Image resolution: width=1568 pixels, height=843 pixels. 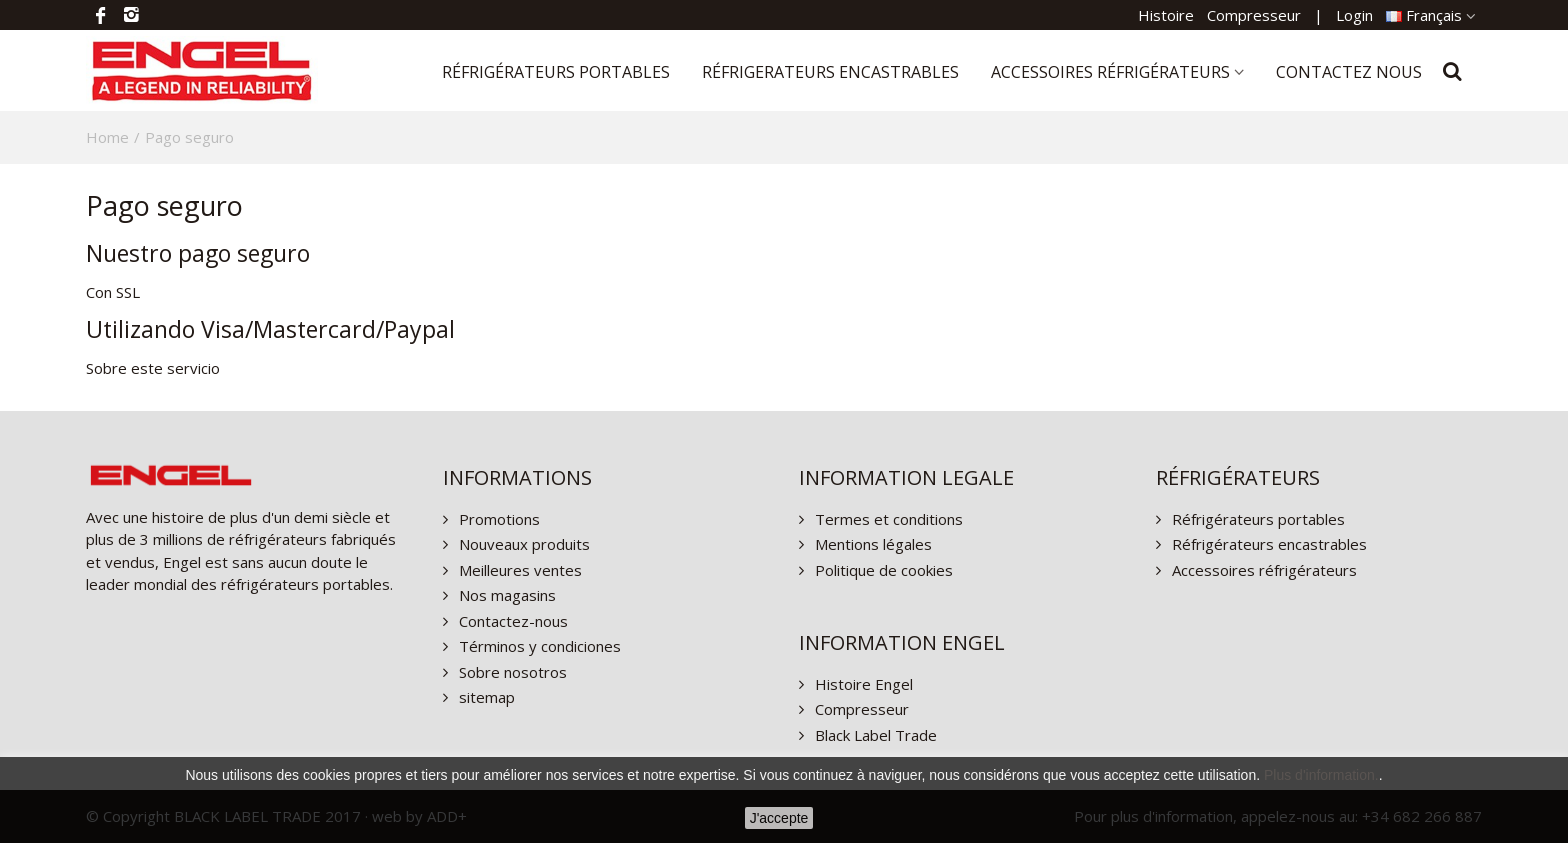 What do you see at coordinates (887, 519) in the screenshot?
I see `Termes et conditions` at bounding box center [887, 519].